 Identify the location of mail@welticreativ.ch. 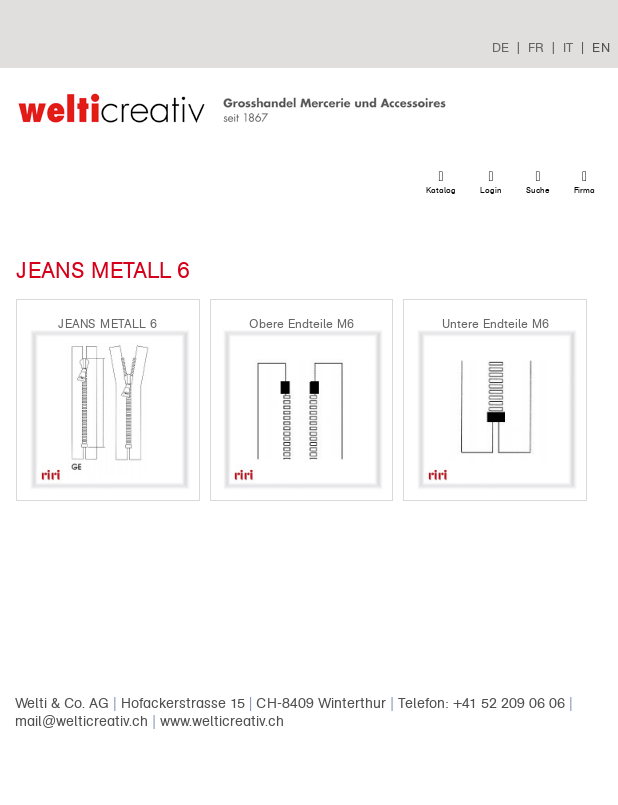
(81, 721).